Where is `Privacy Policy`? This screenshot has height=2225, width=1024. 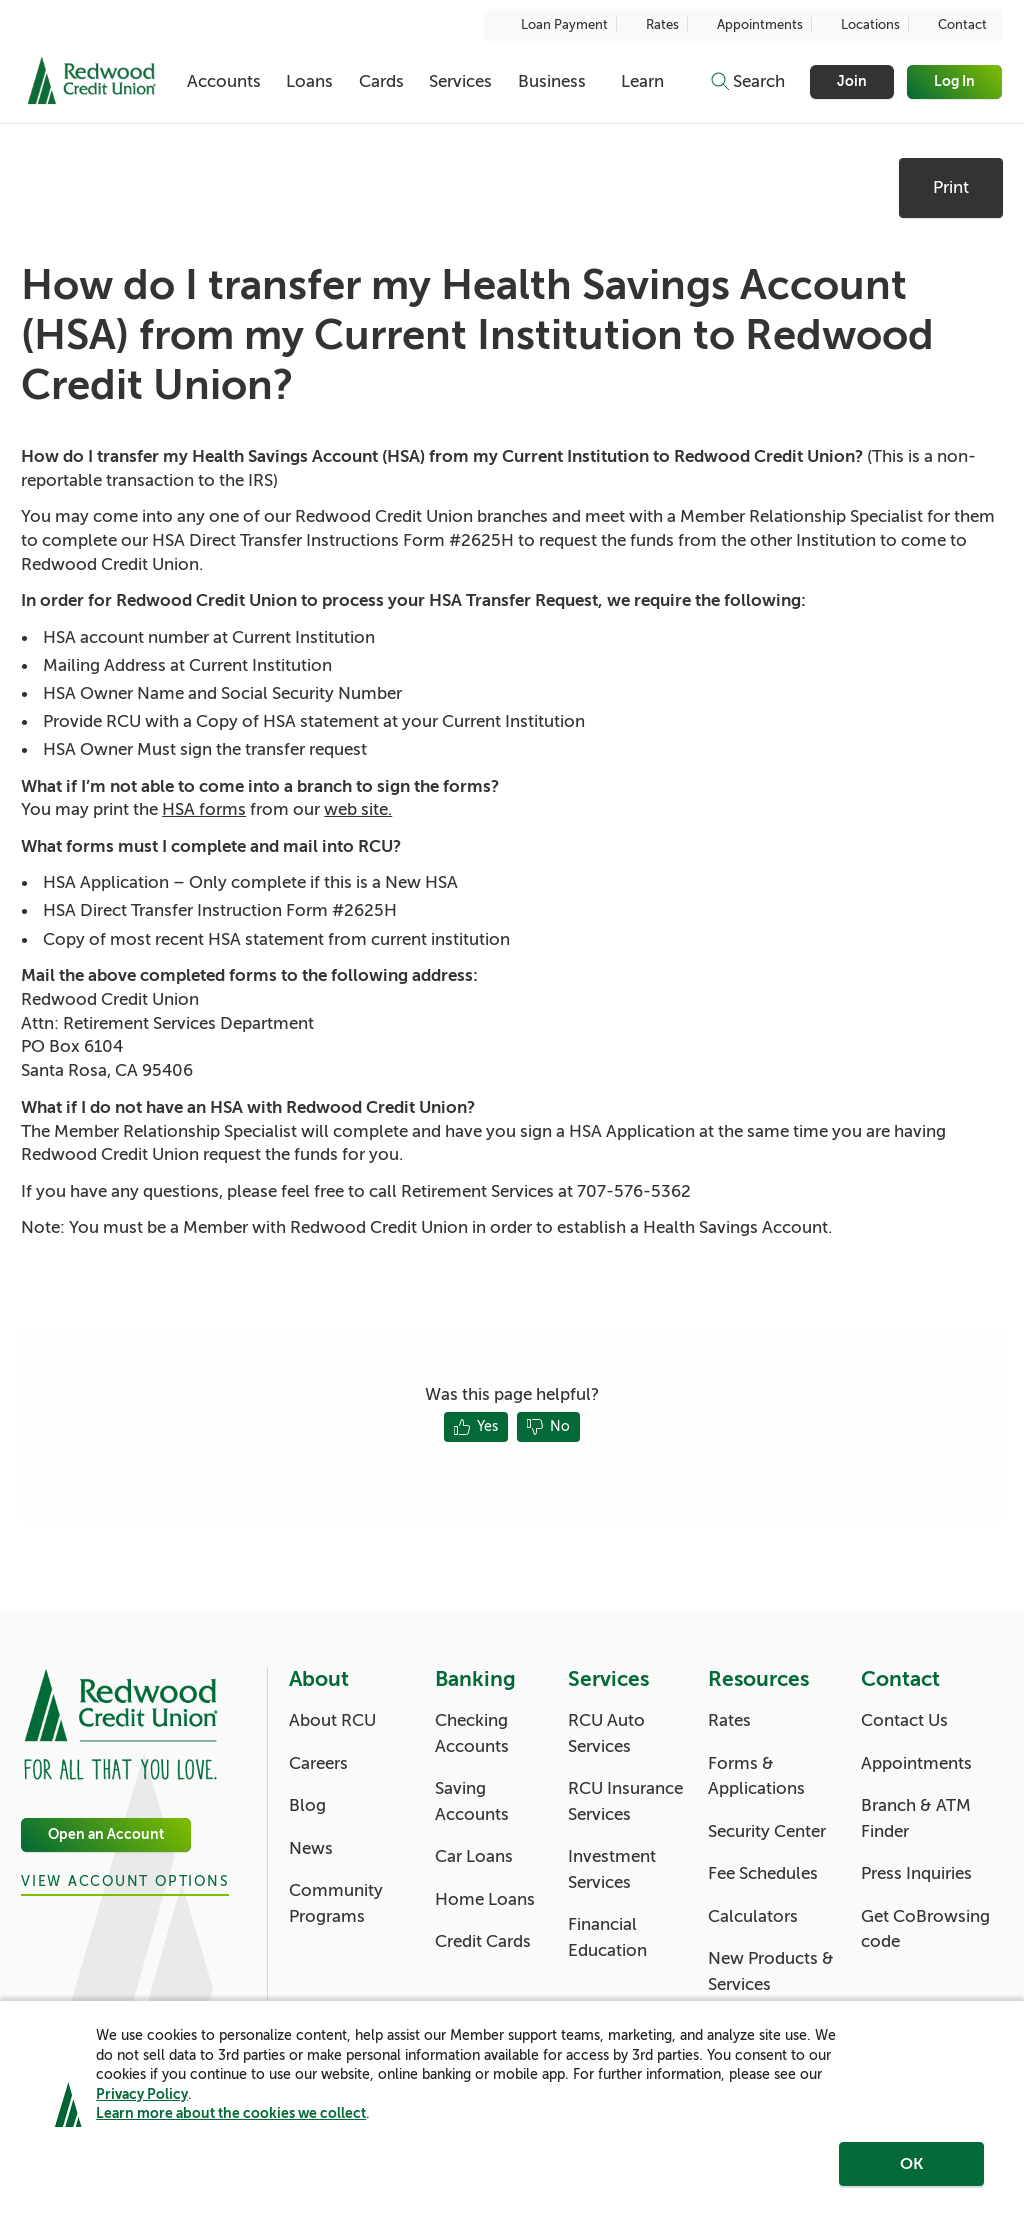 Privacy Policy is located at coordinates (142, 2108).